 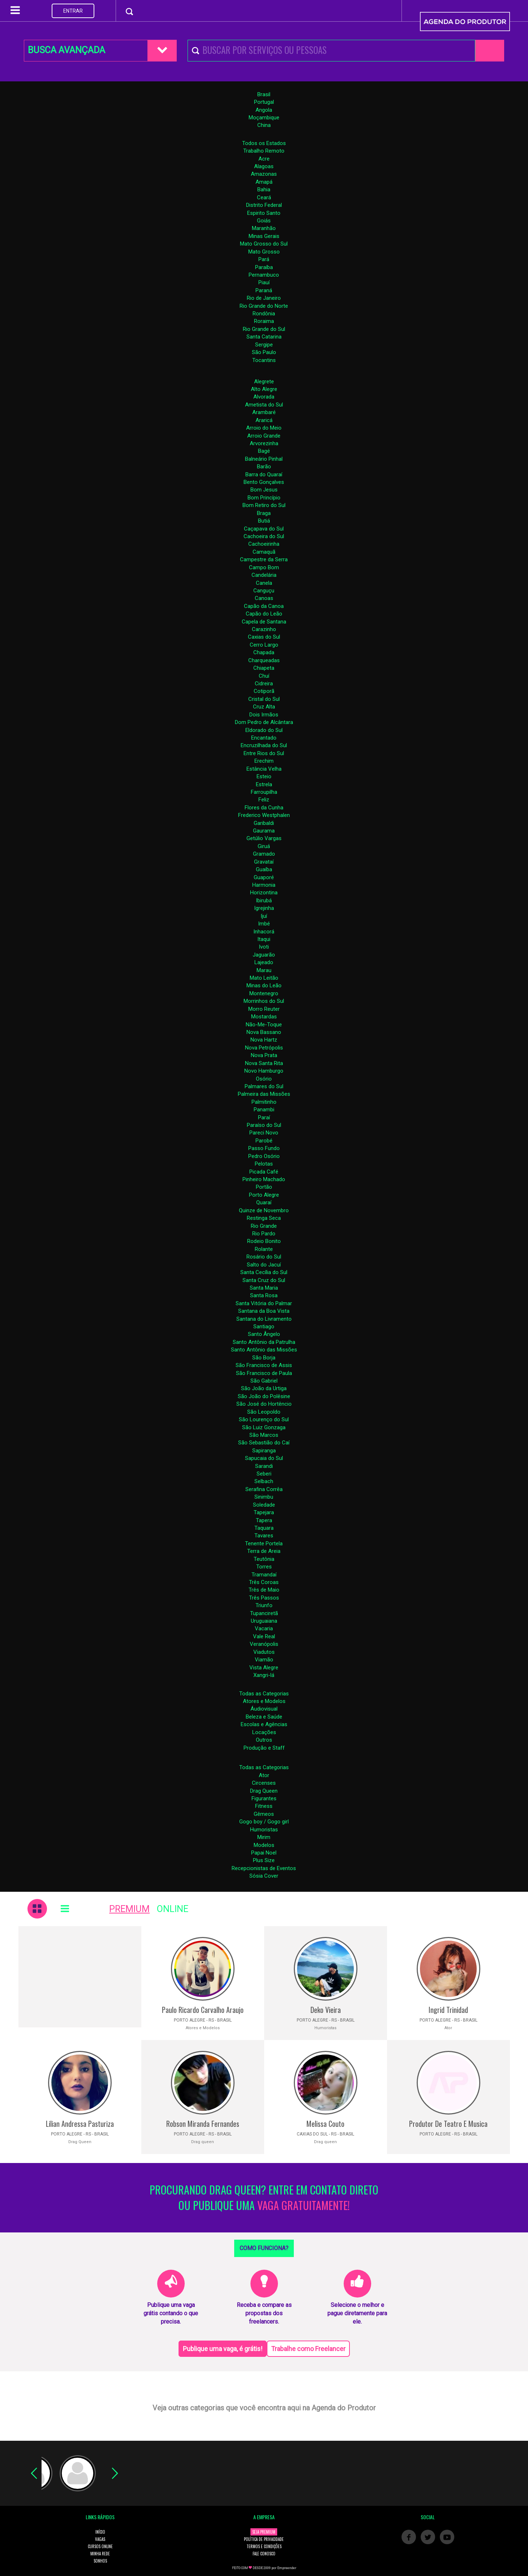 What do you see at coordinates (263, 213) in the screenshot?
I see `Espirito Santo` at bounding box center [263, 213].